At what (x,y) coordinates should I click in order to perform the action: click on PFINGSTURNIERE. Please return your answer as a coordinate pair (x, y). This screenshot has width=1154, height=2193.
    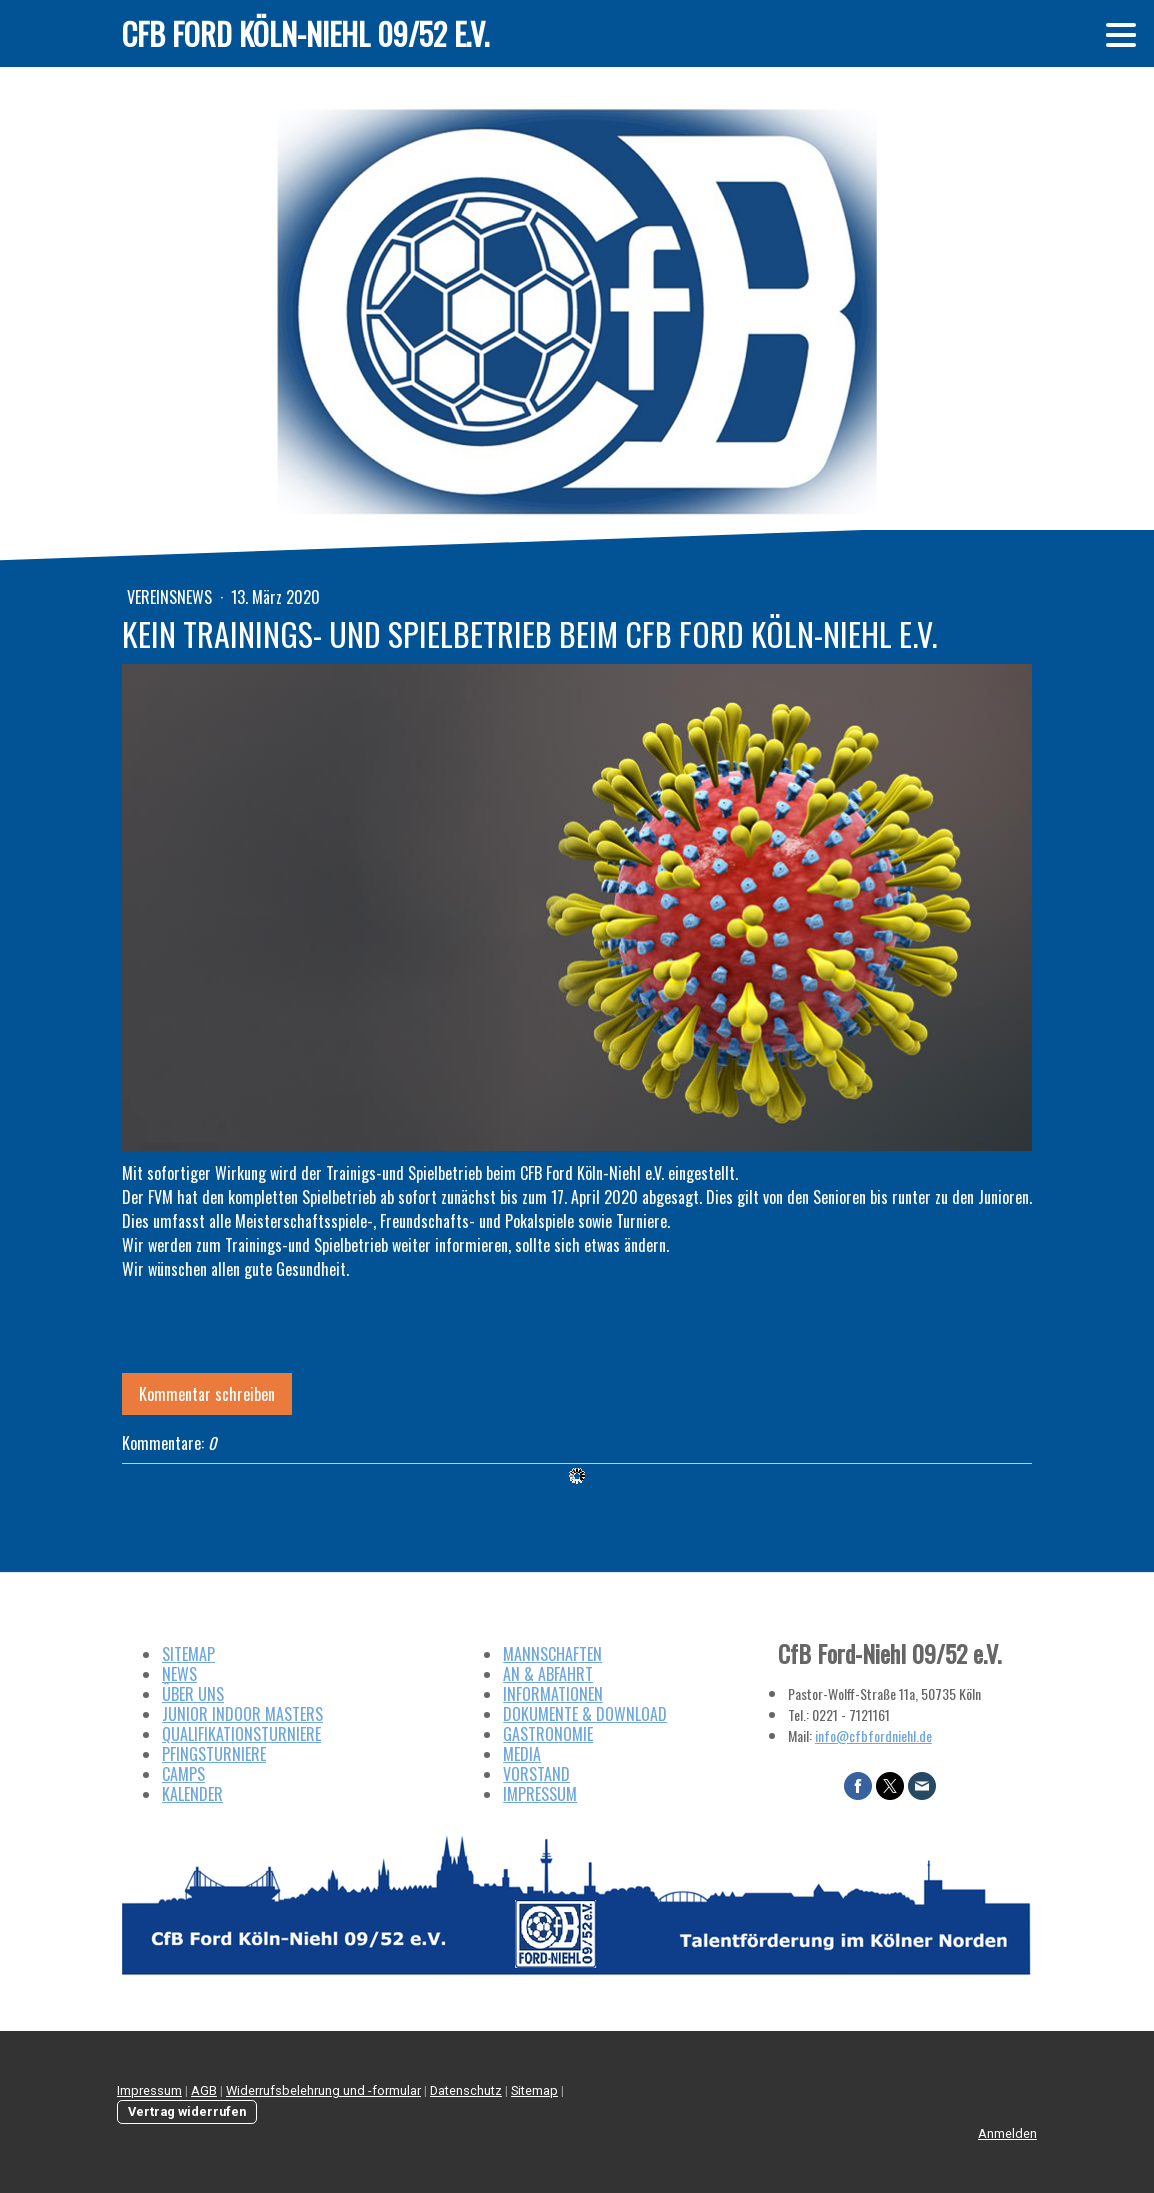
    Looking at the image, I should click on (214, 1754).